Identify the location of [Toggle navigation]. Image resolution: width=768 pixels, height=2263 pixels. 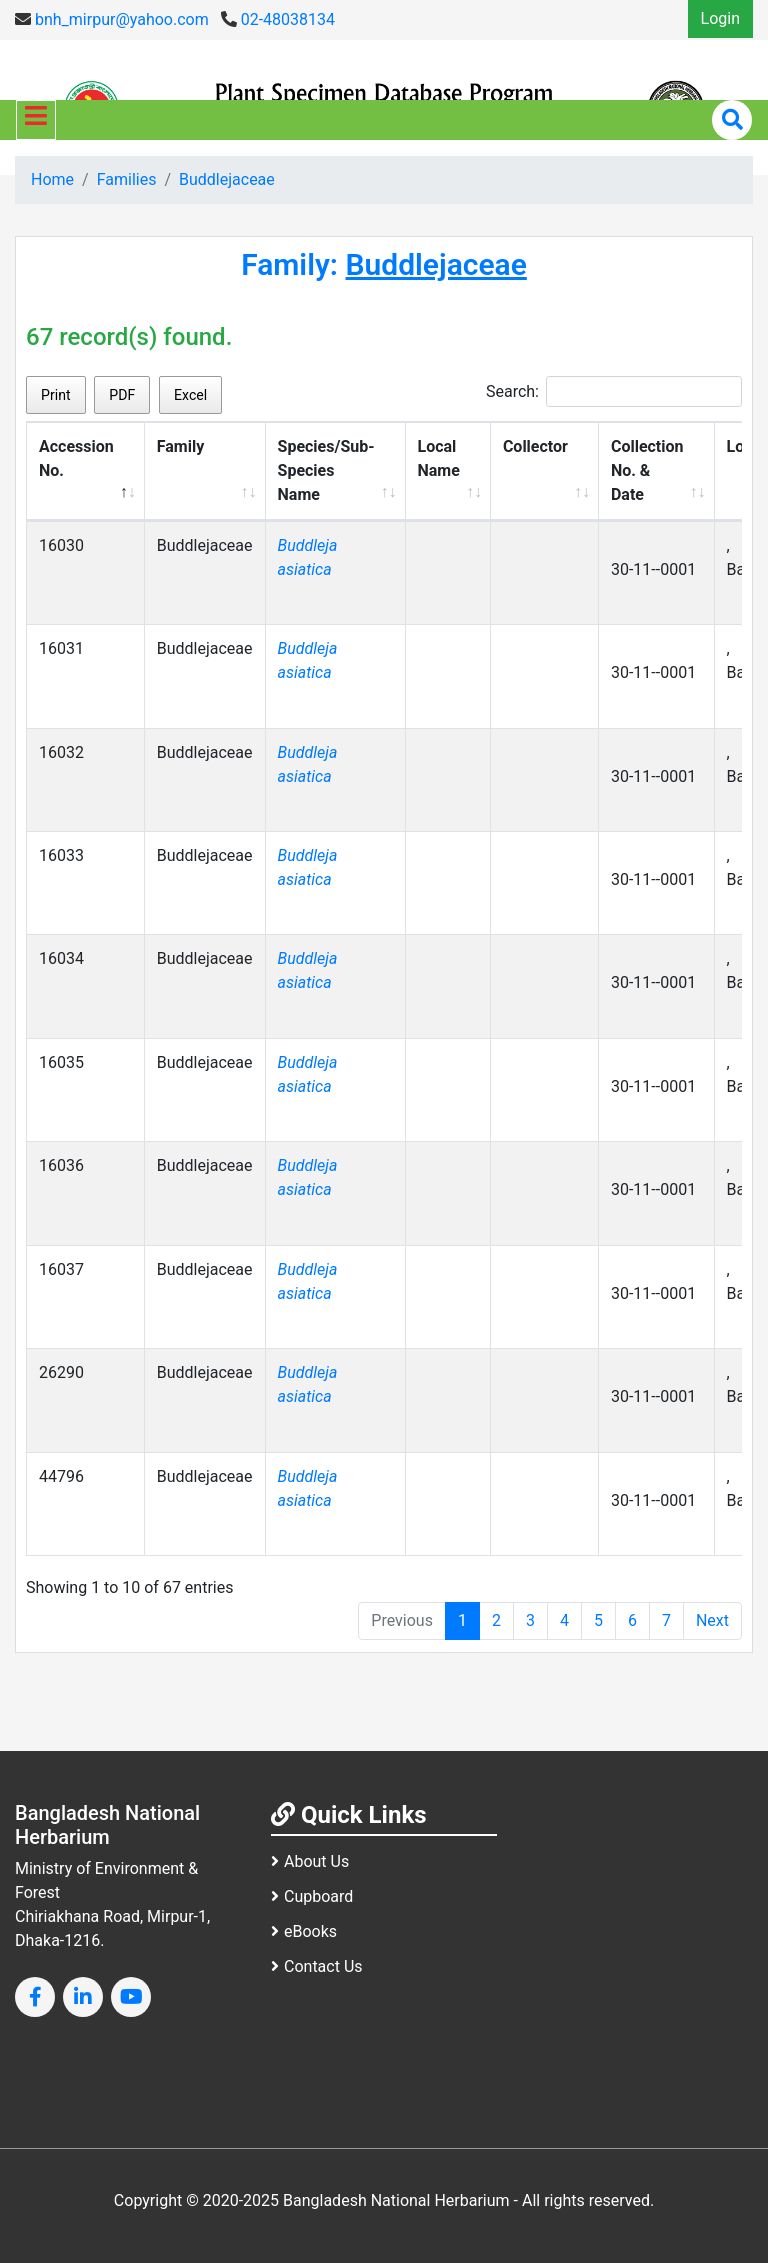
(36, 120).